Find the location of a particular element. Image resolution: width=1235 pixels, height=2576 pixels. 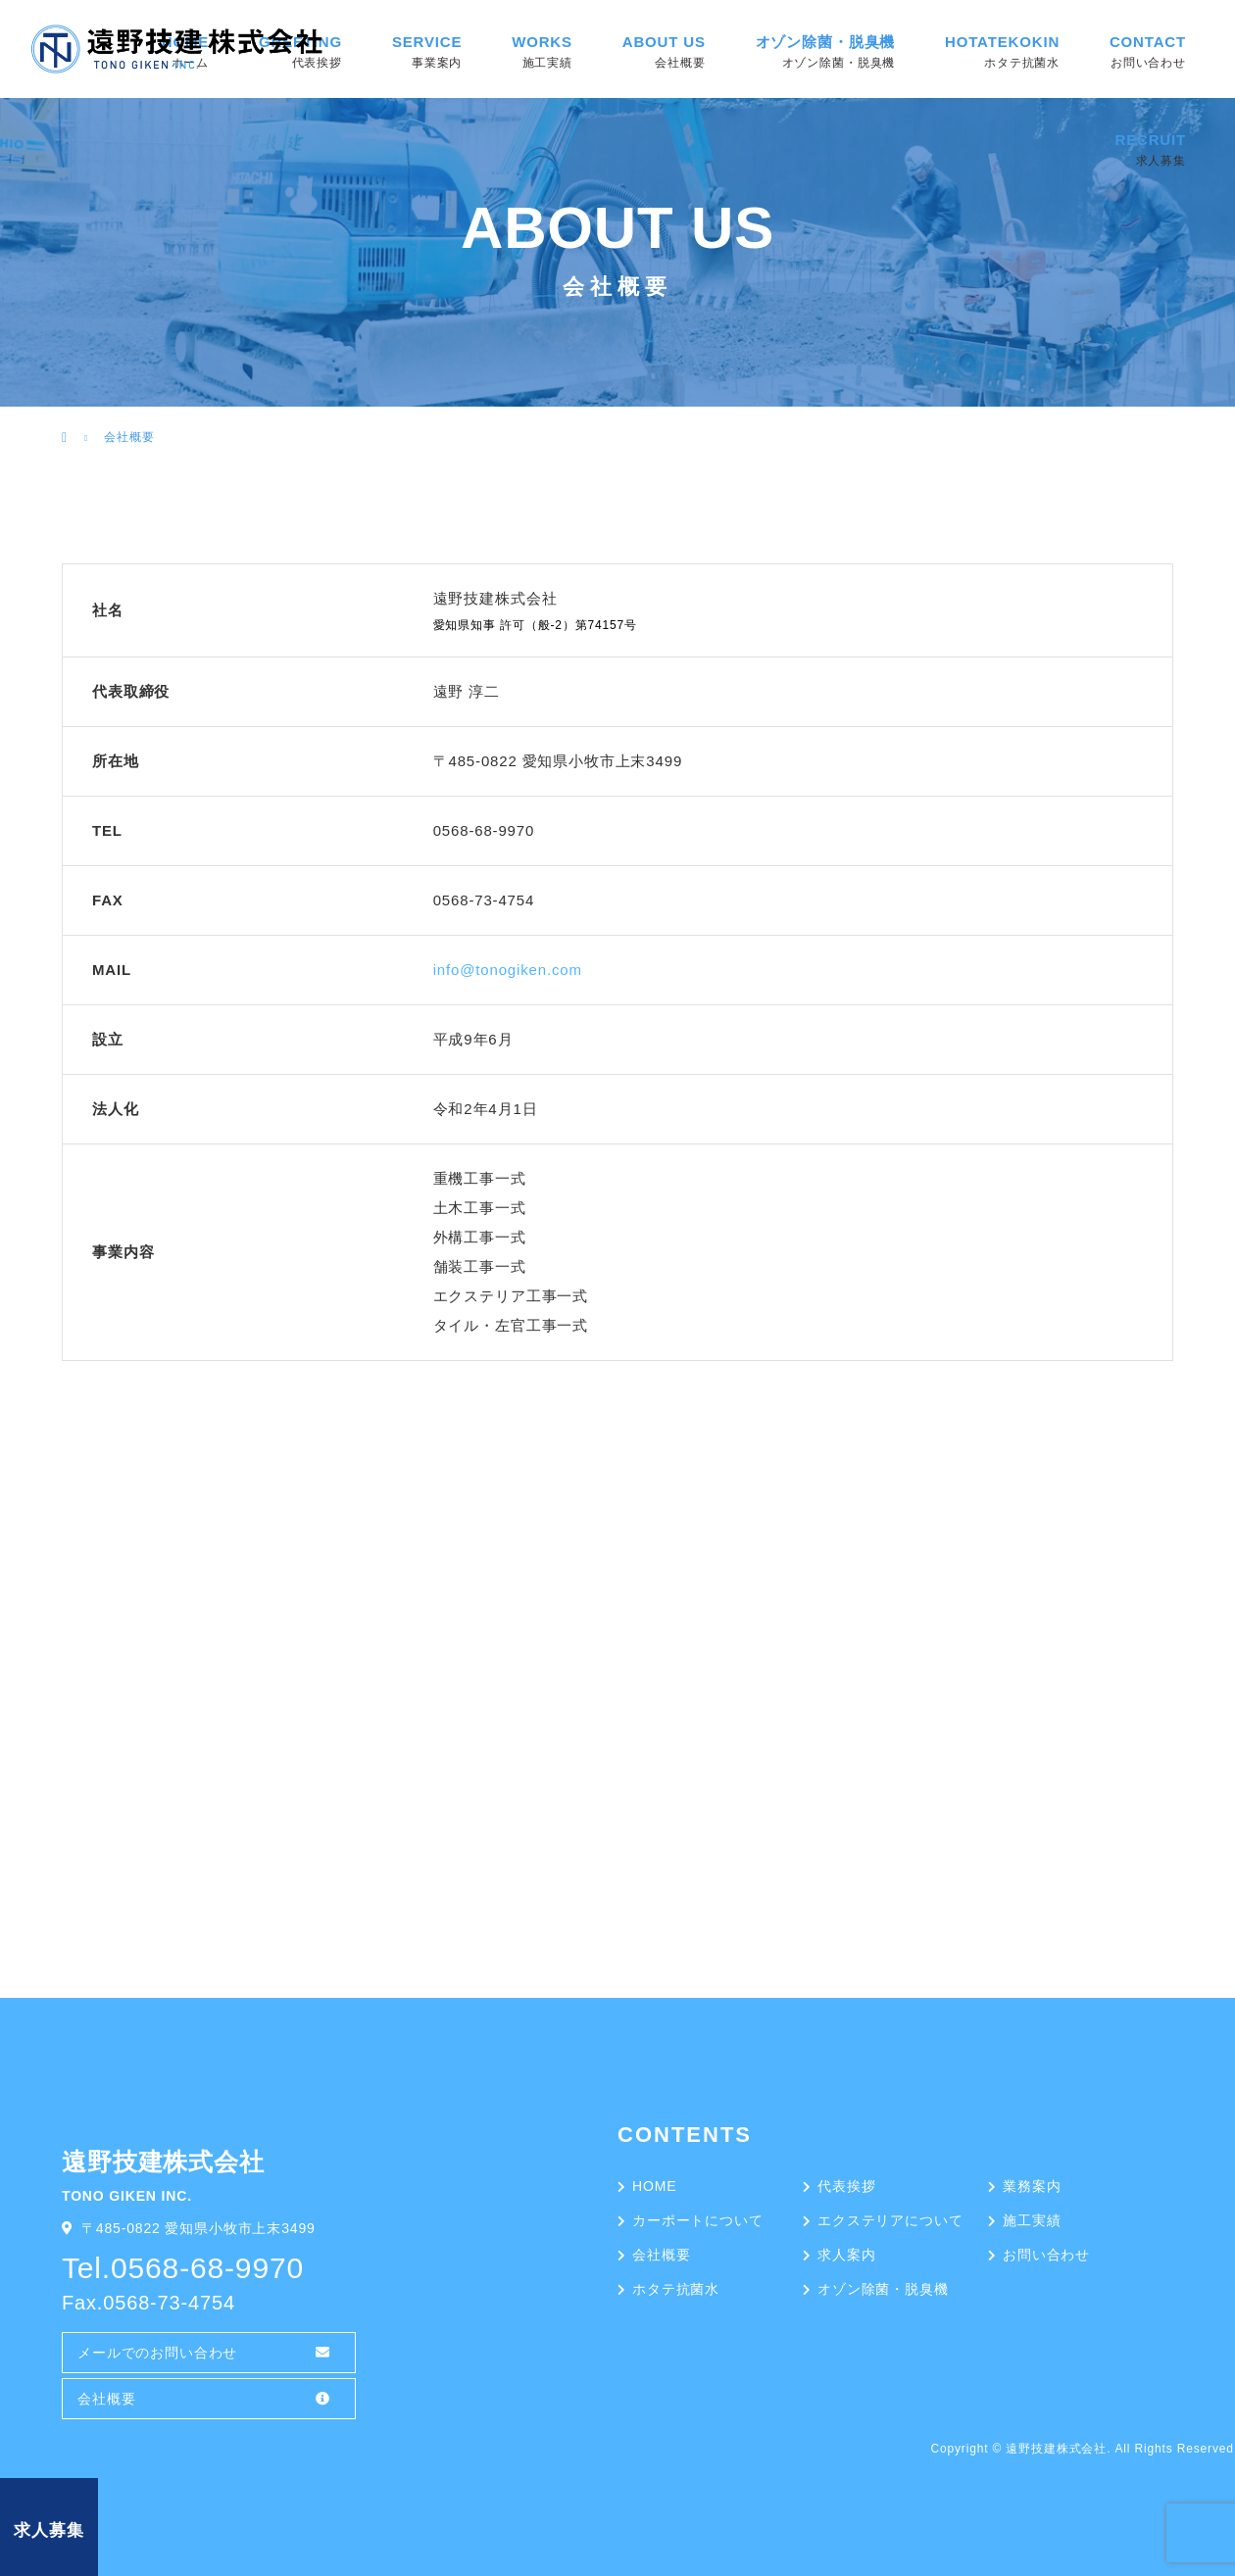

代表挨拶 is located at coordinates (846, 2186).